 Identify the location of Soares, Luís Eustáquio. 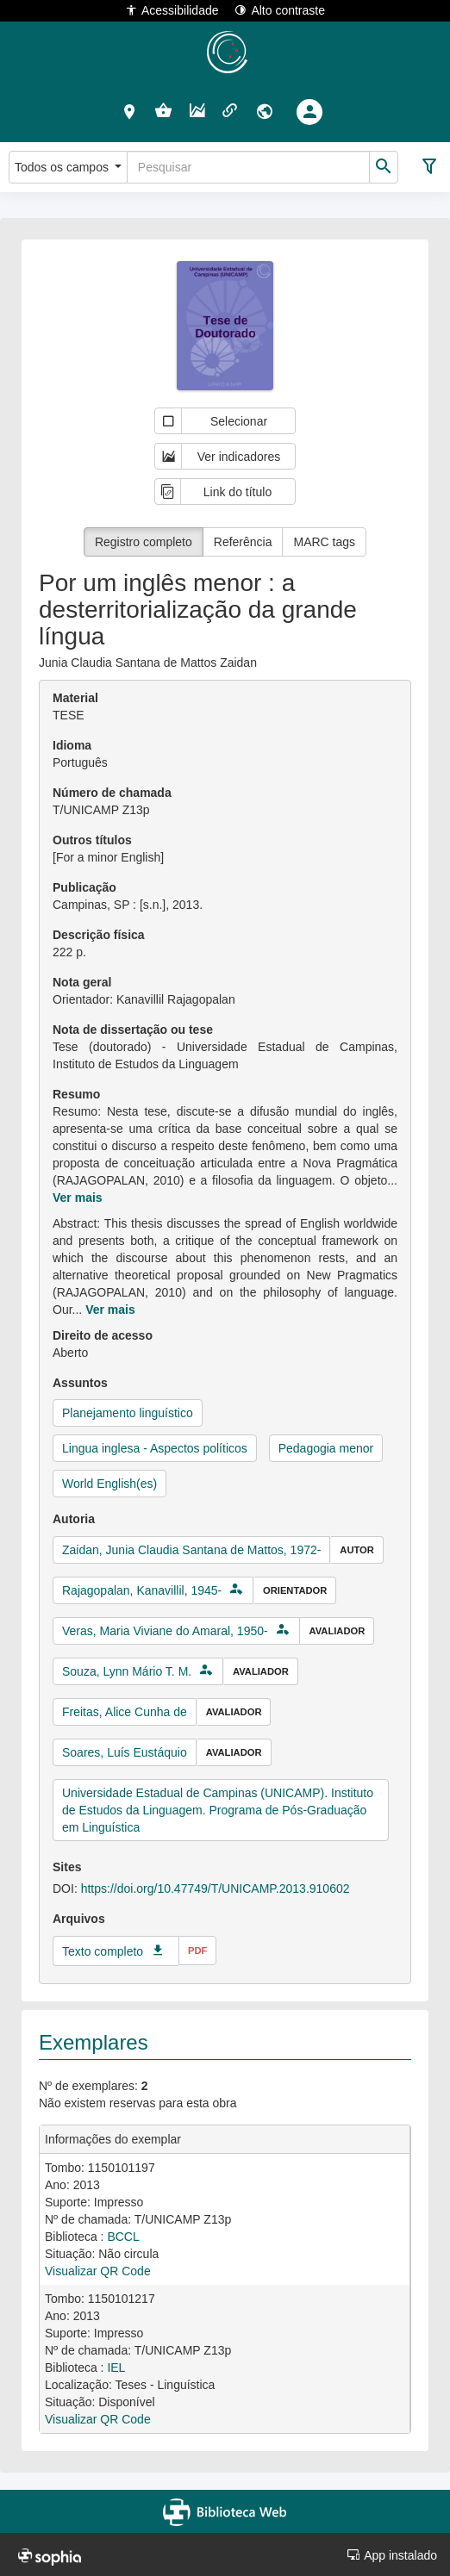
(124, 1752).